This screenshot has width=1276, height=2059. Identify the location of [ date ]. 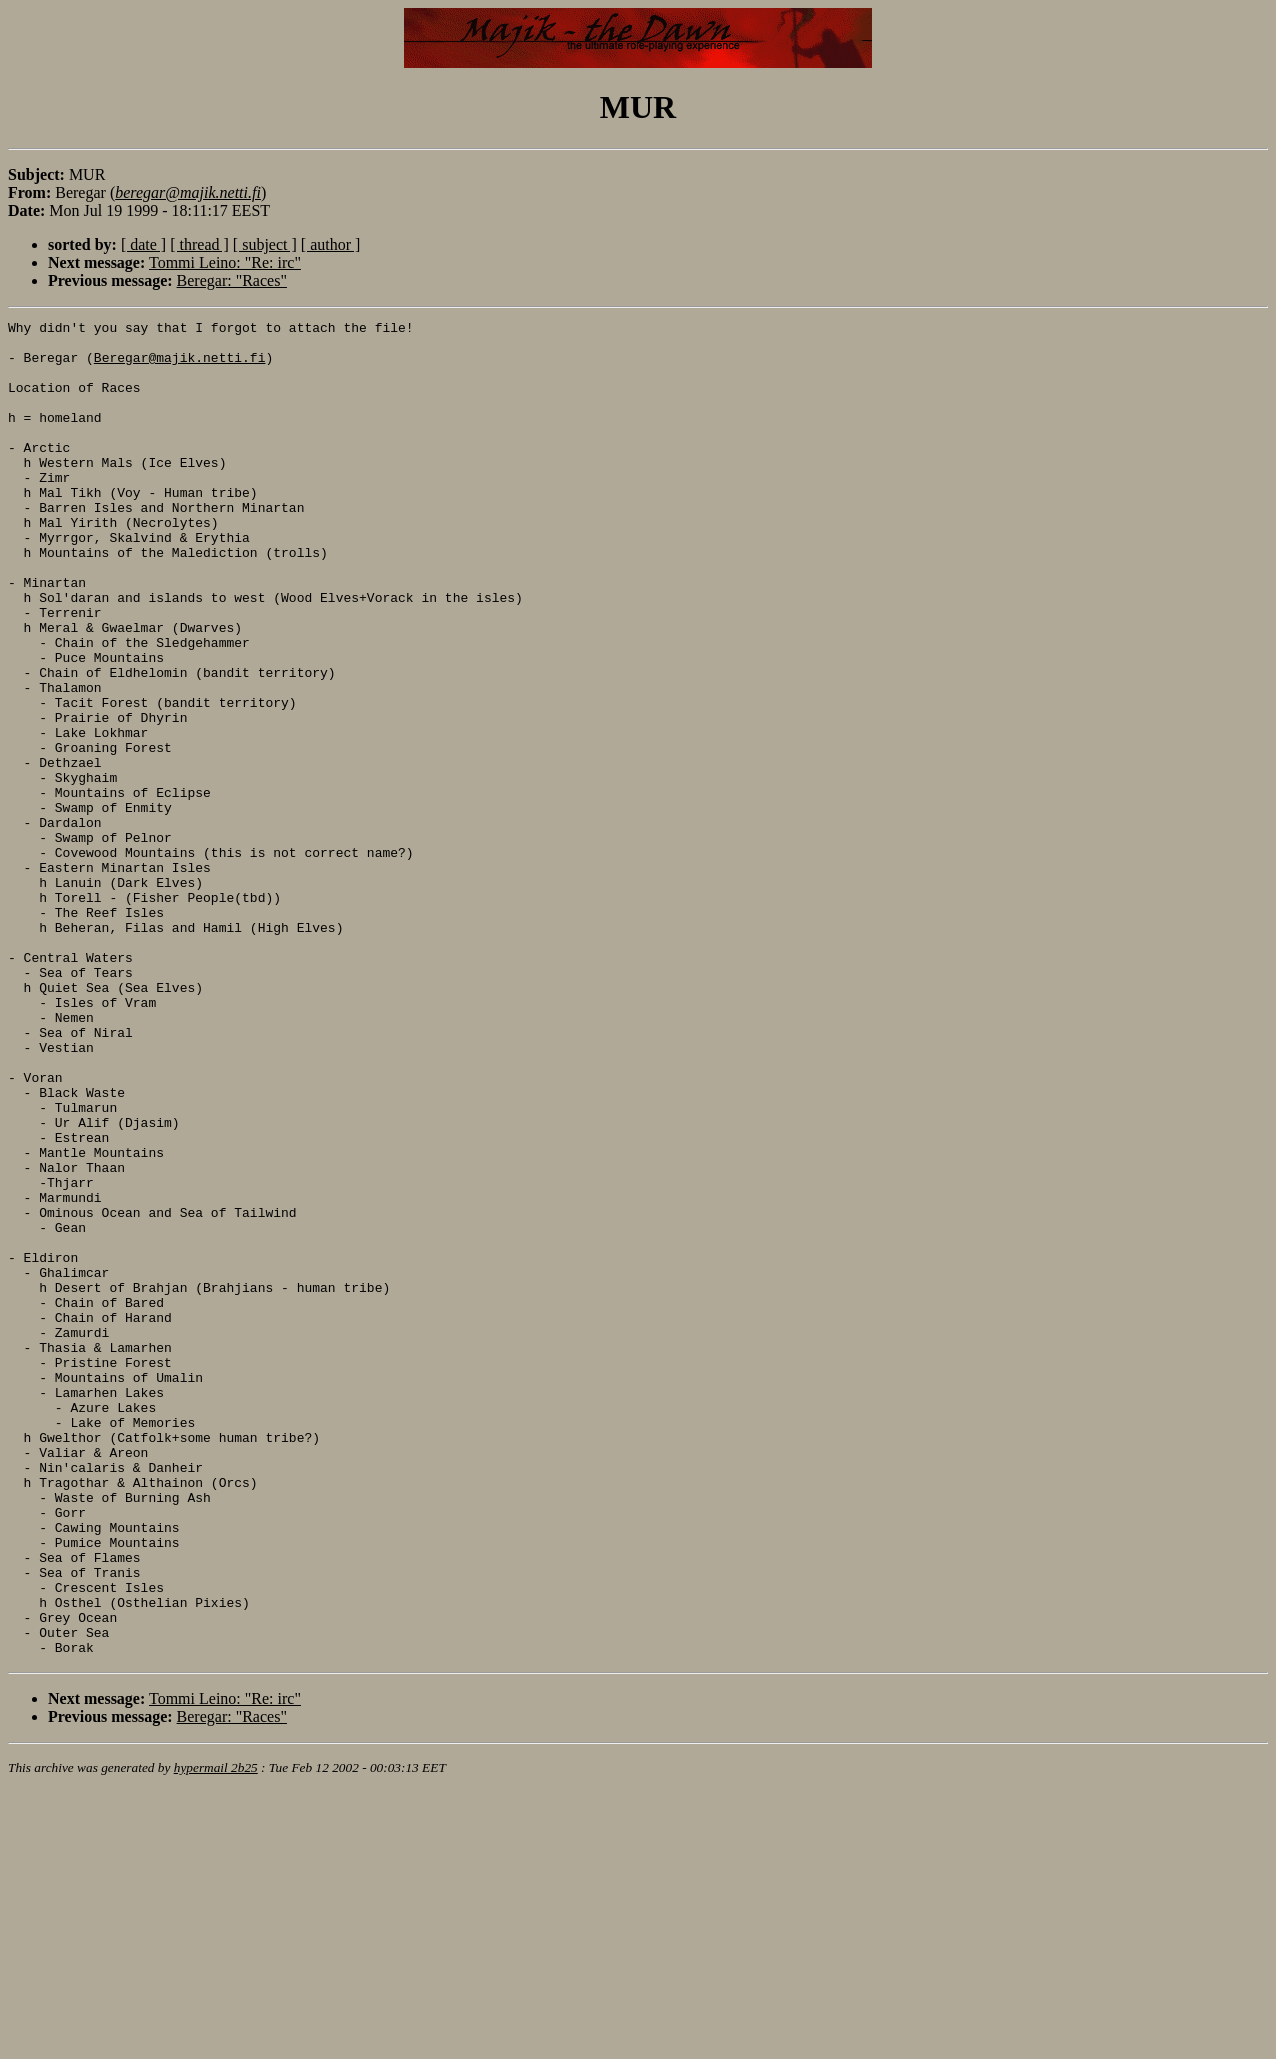
(143, 244).